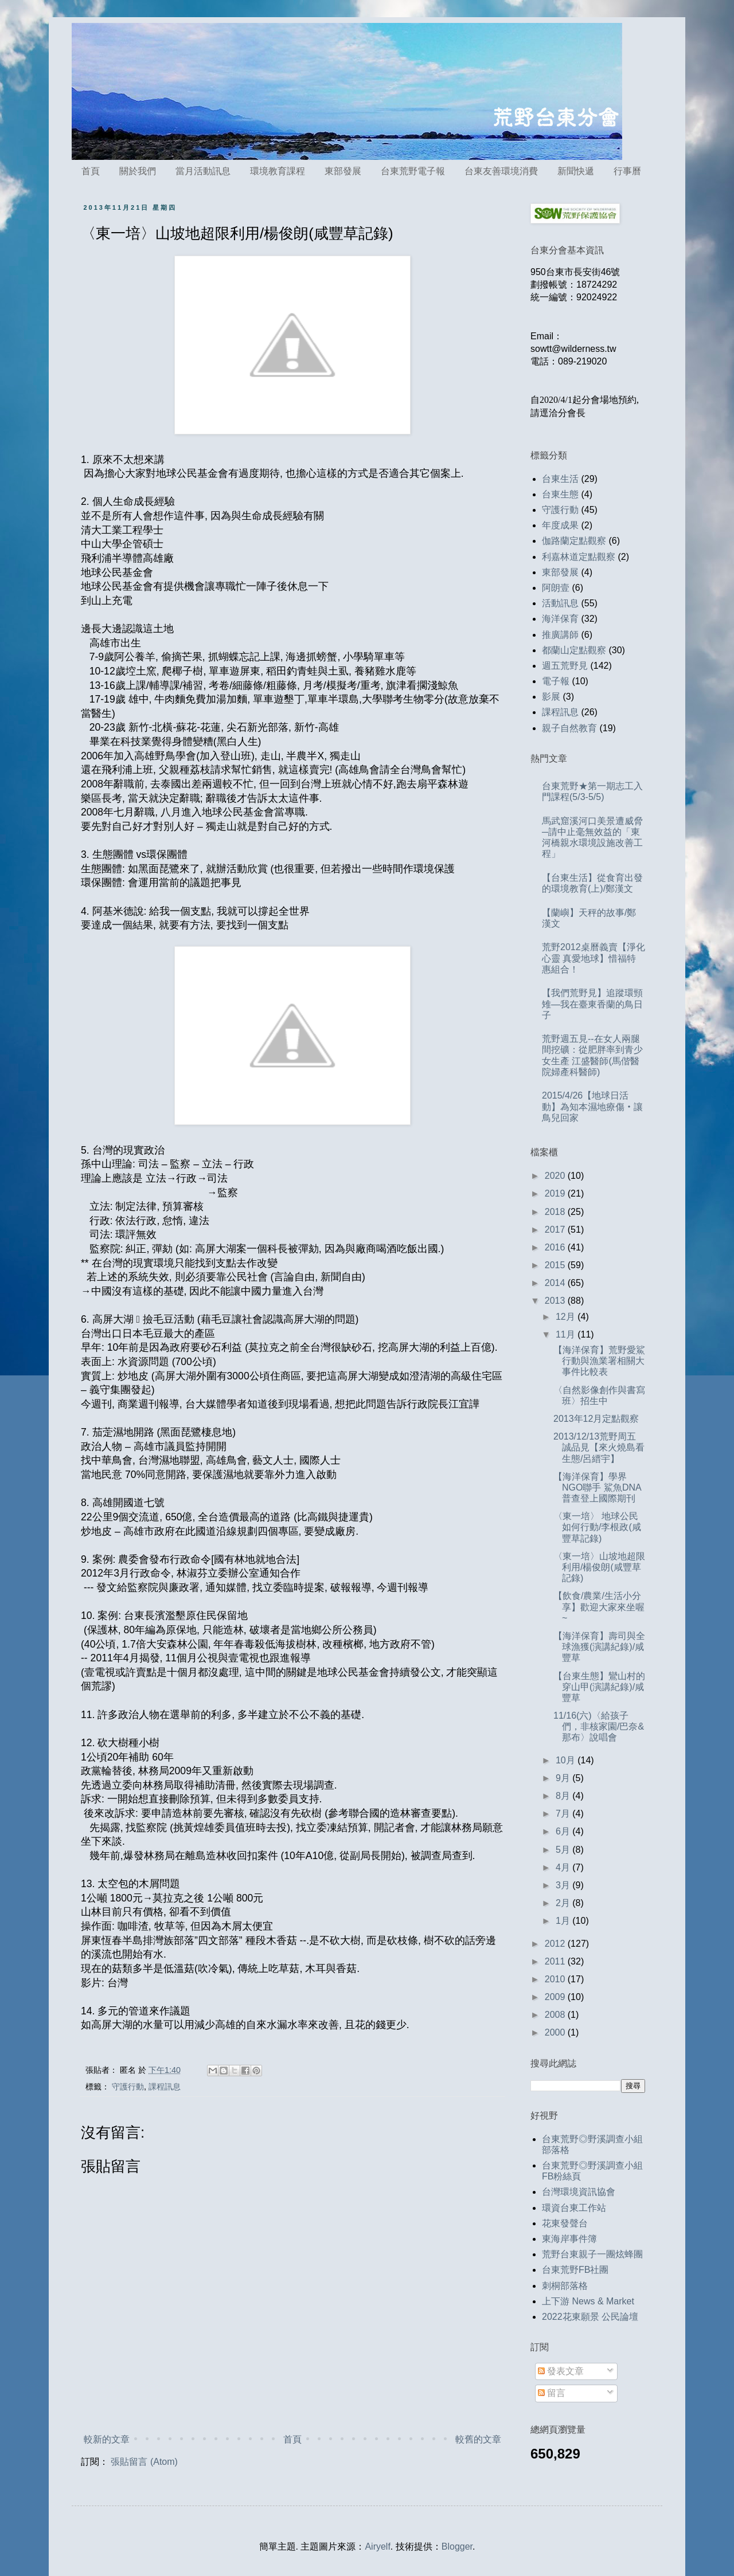  Describe the element at coordinates (564, 1903) in the screenshot. I see `2月` at that location.